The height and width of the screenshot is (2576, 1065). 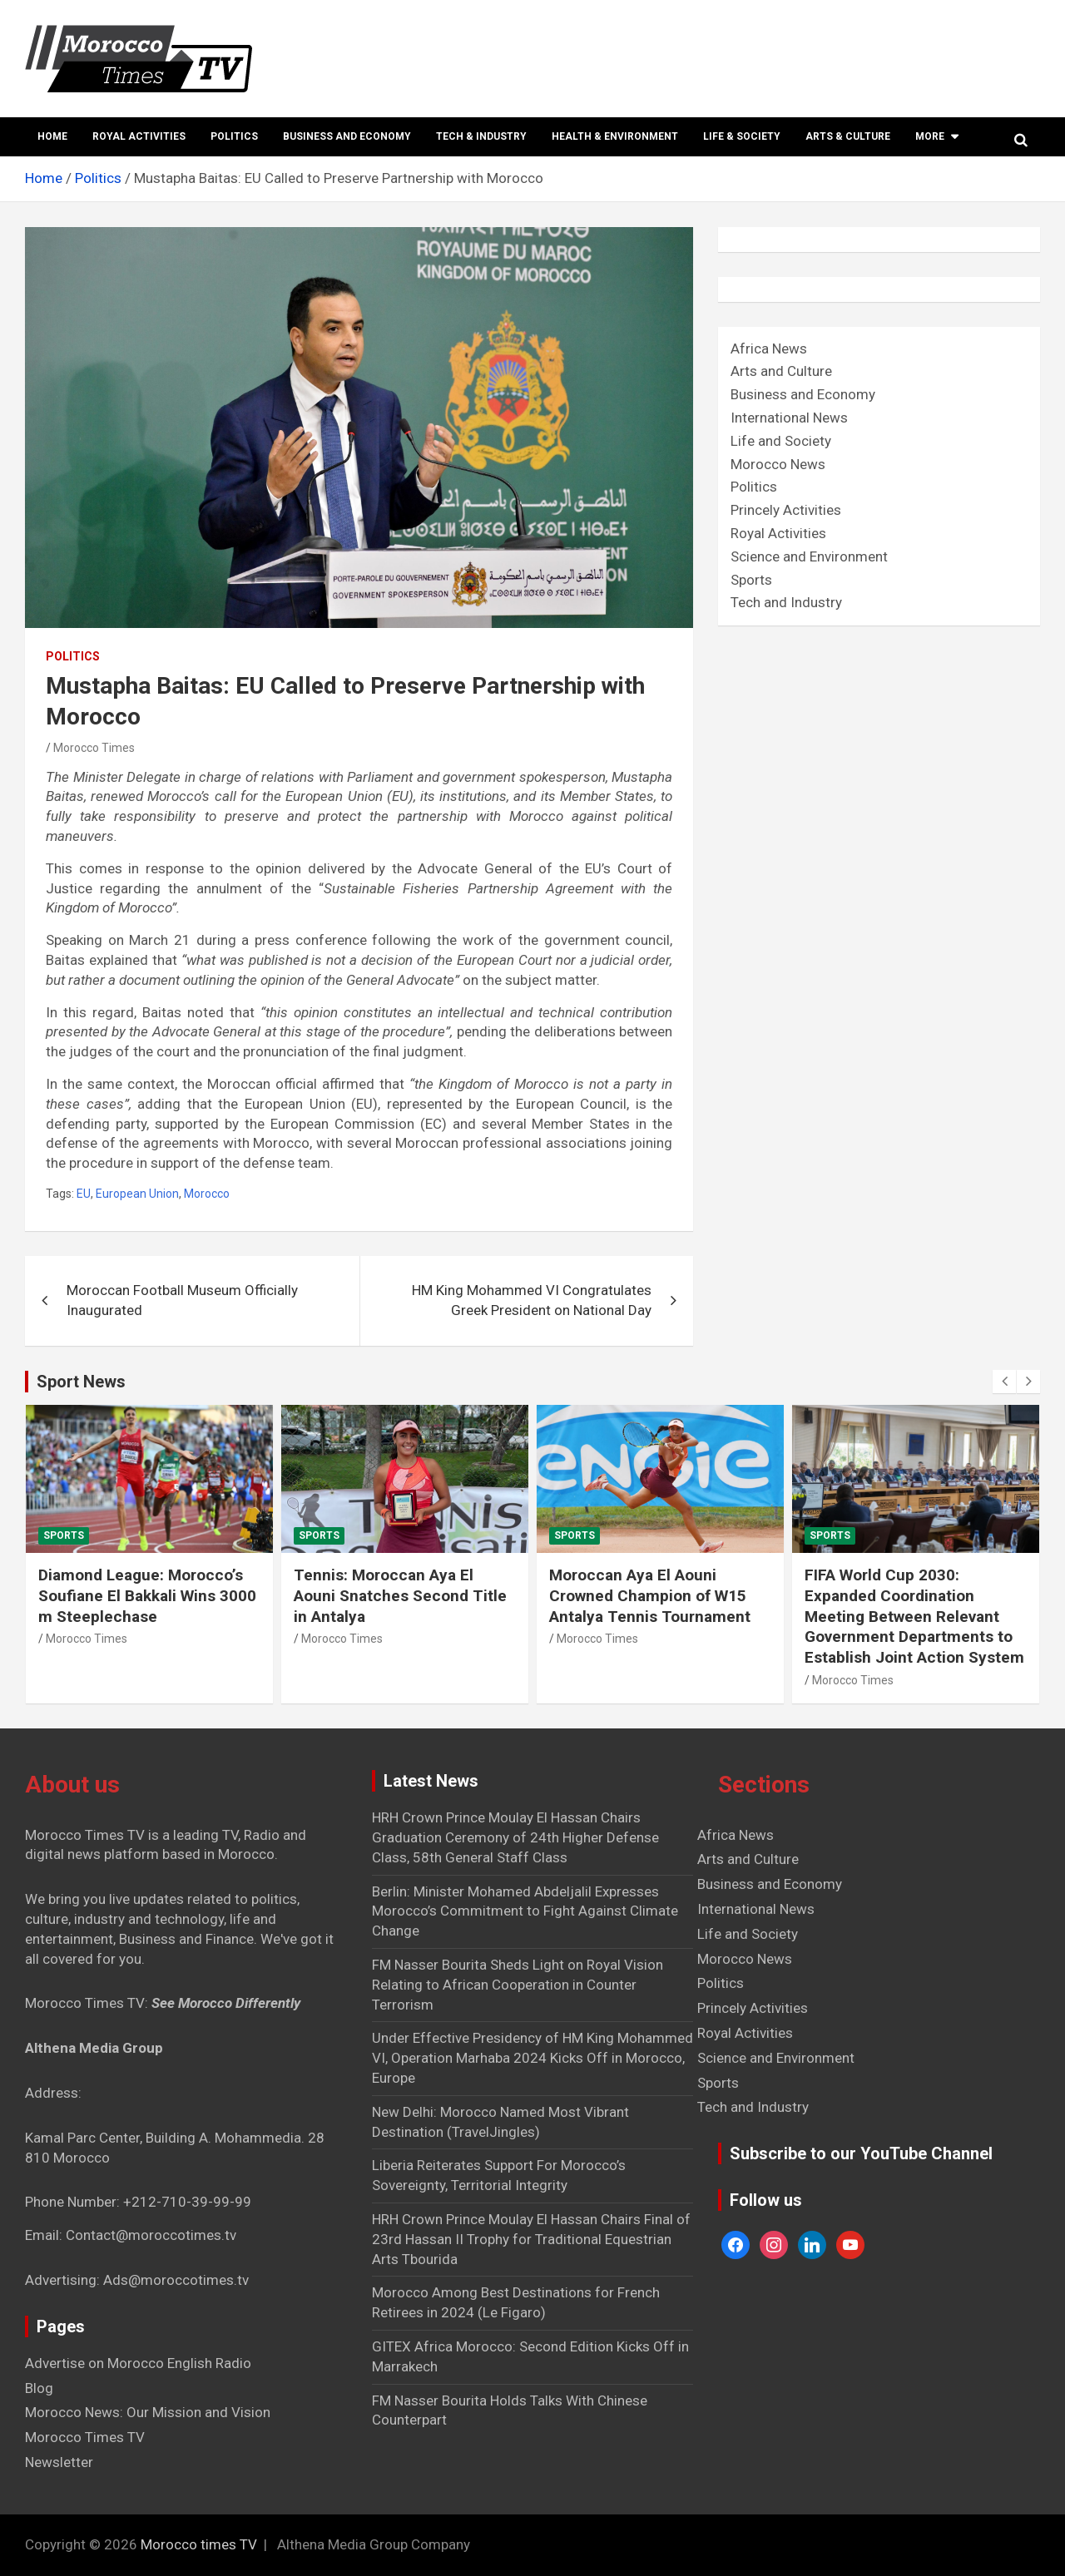 What do you see at coordinates (207, 1193) in the screenshot?
I see `Morocco` at bounding box center [207, 1193].